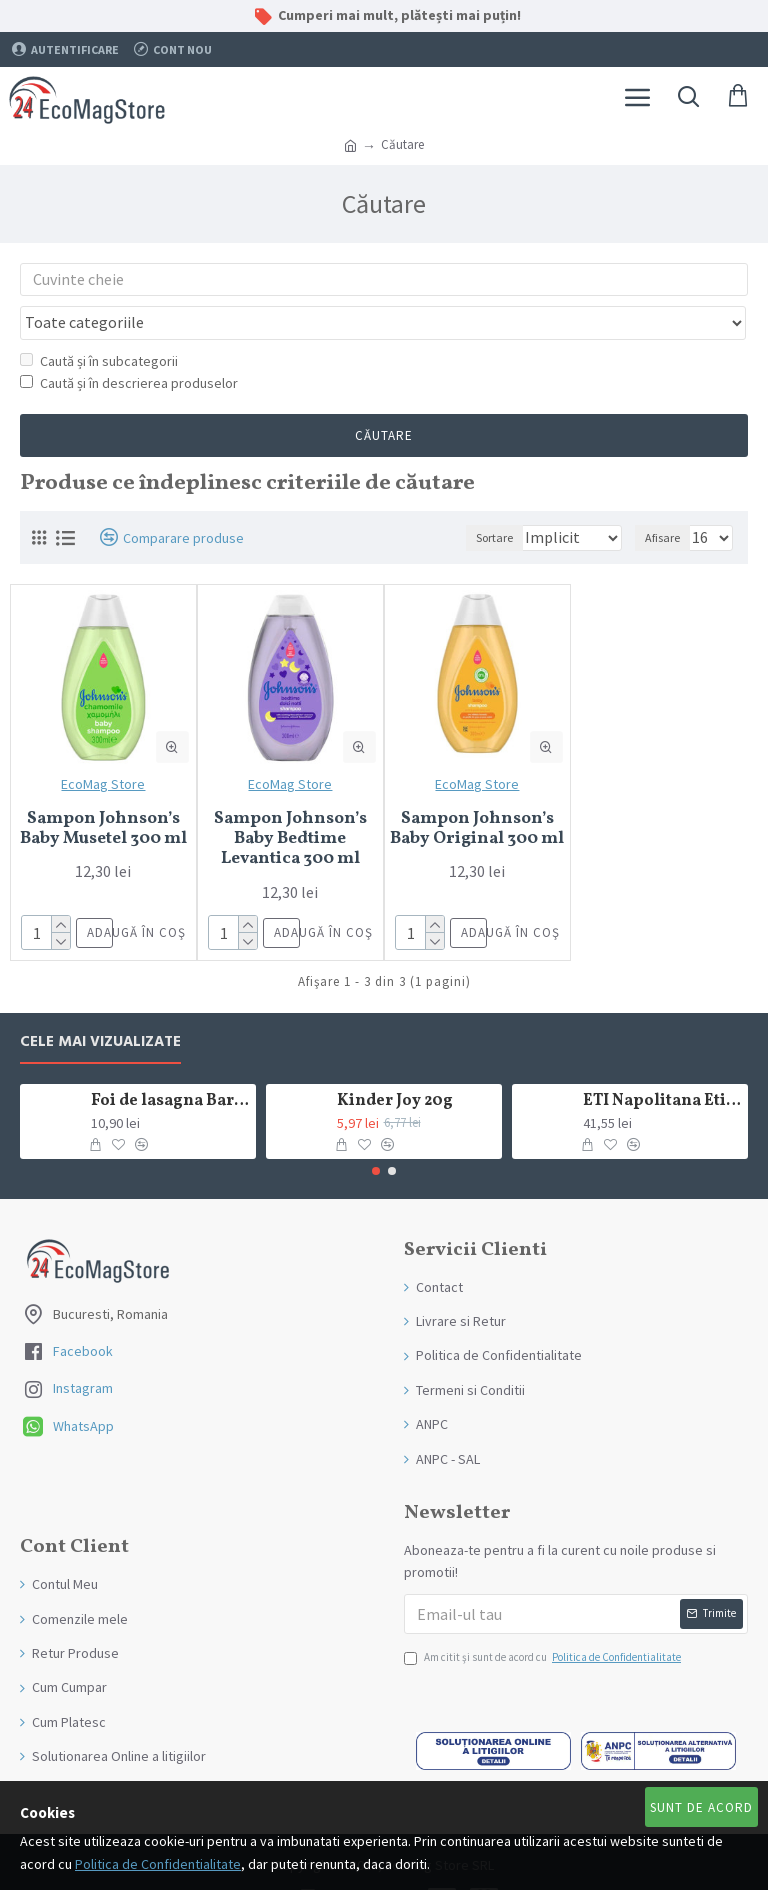 This screenshot has height=1890, width=768. What do you see at coordinates (701, 1807) in the screenshot?
I see `Sunt de Acord` at bounding box center [701, 1807].